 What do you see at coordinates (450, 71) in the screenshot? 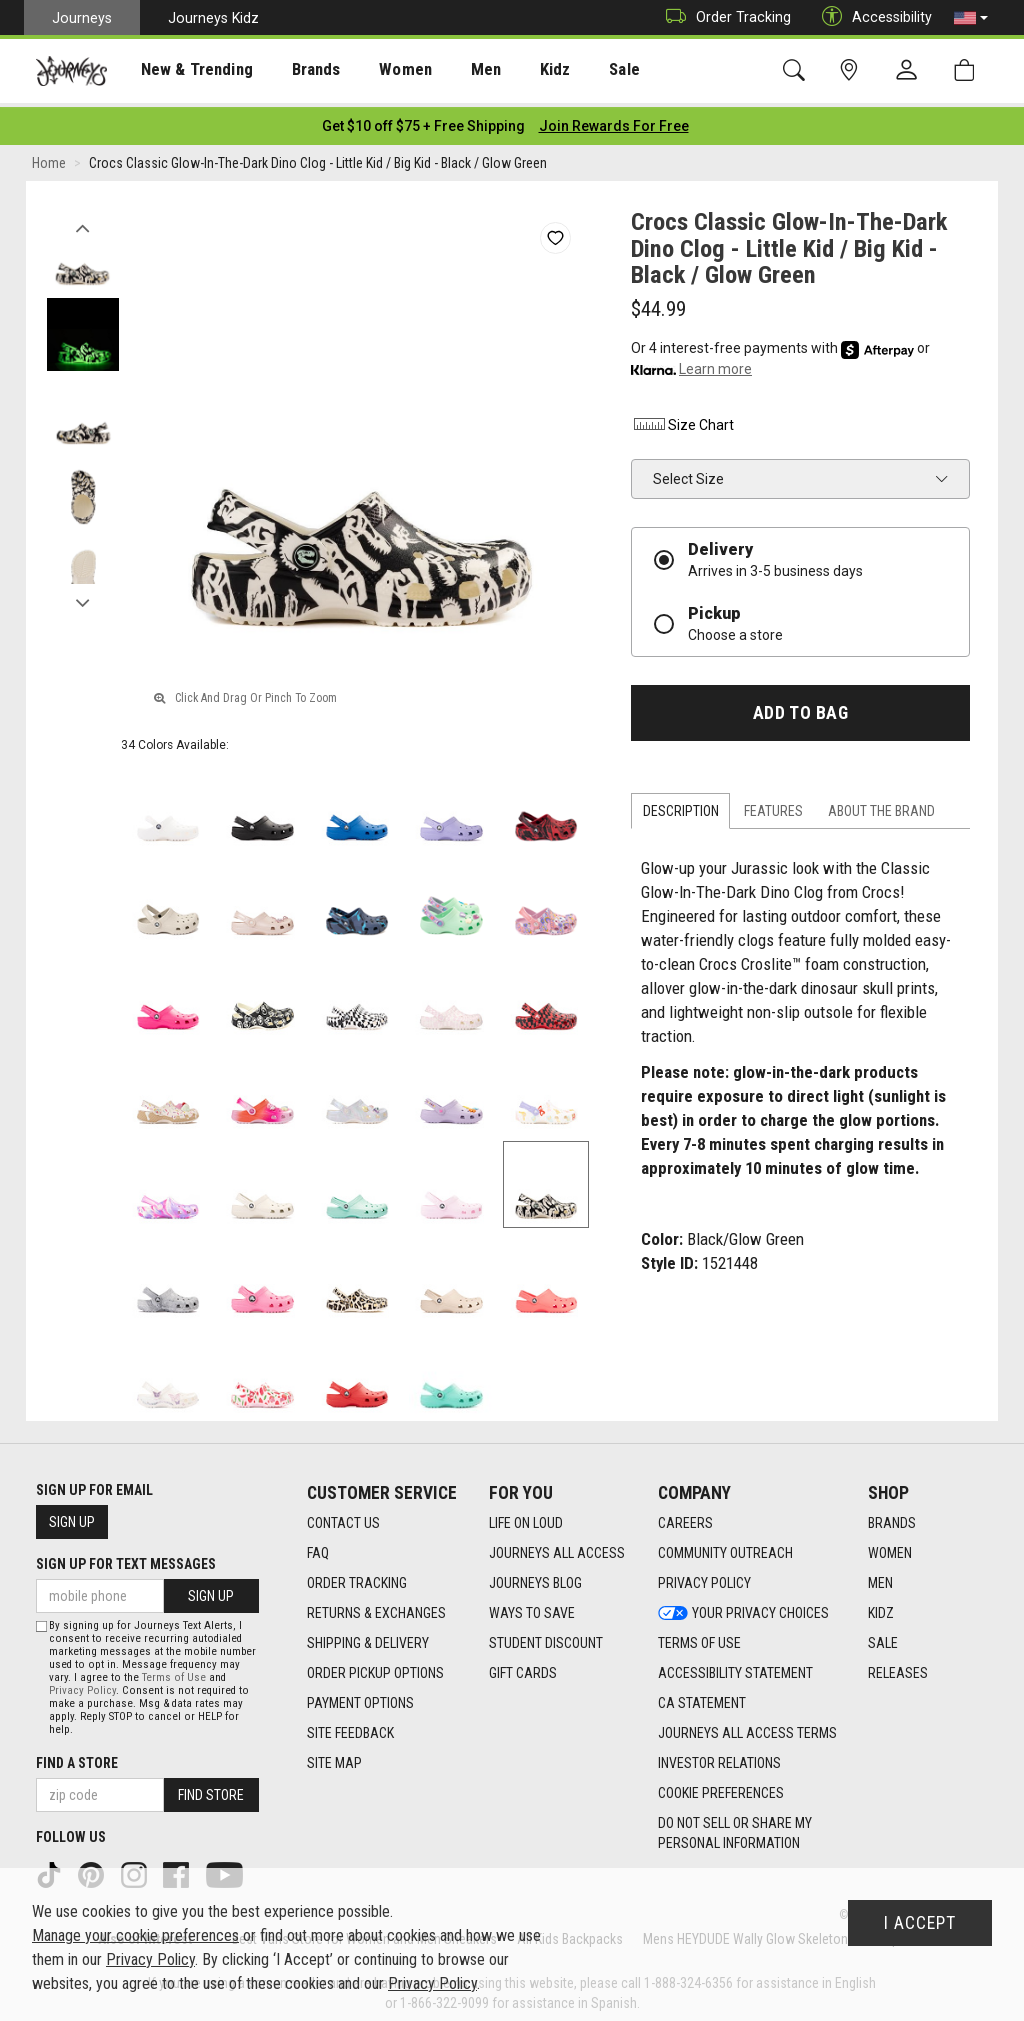
I see `Men [menuitem]` at bounding box center [450, 71].